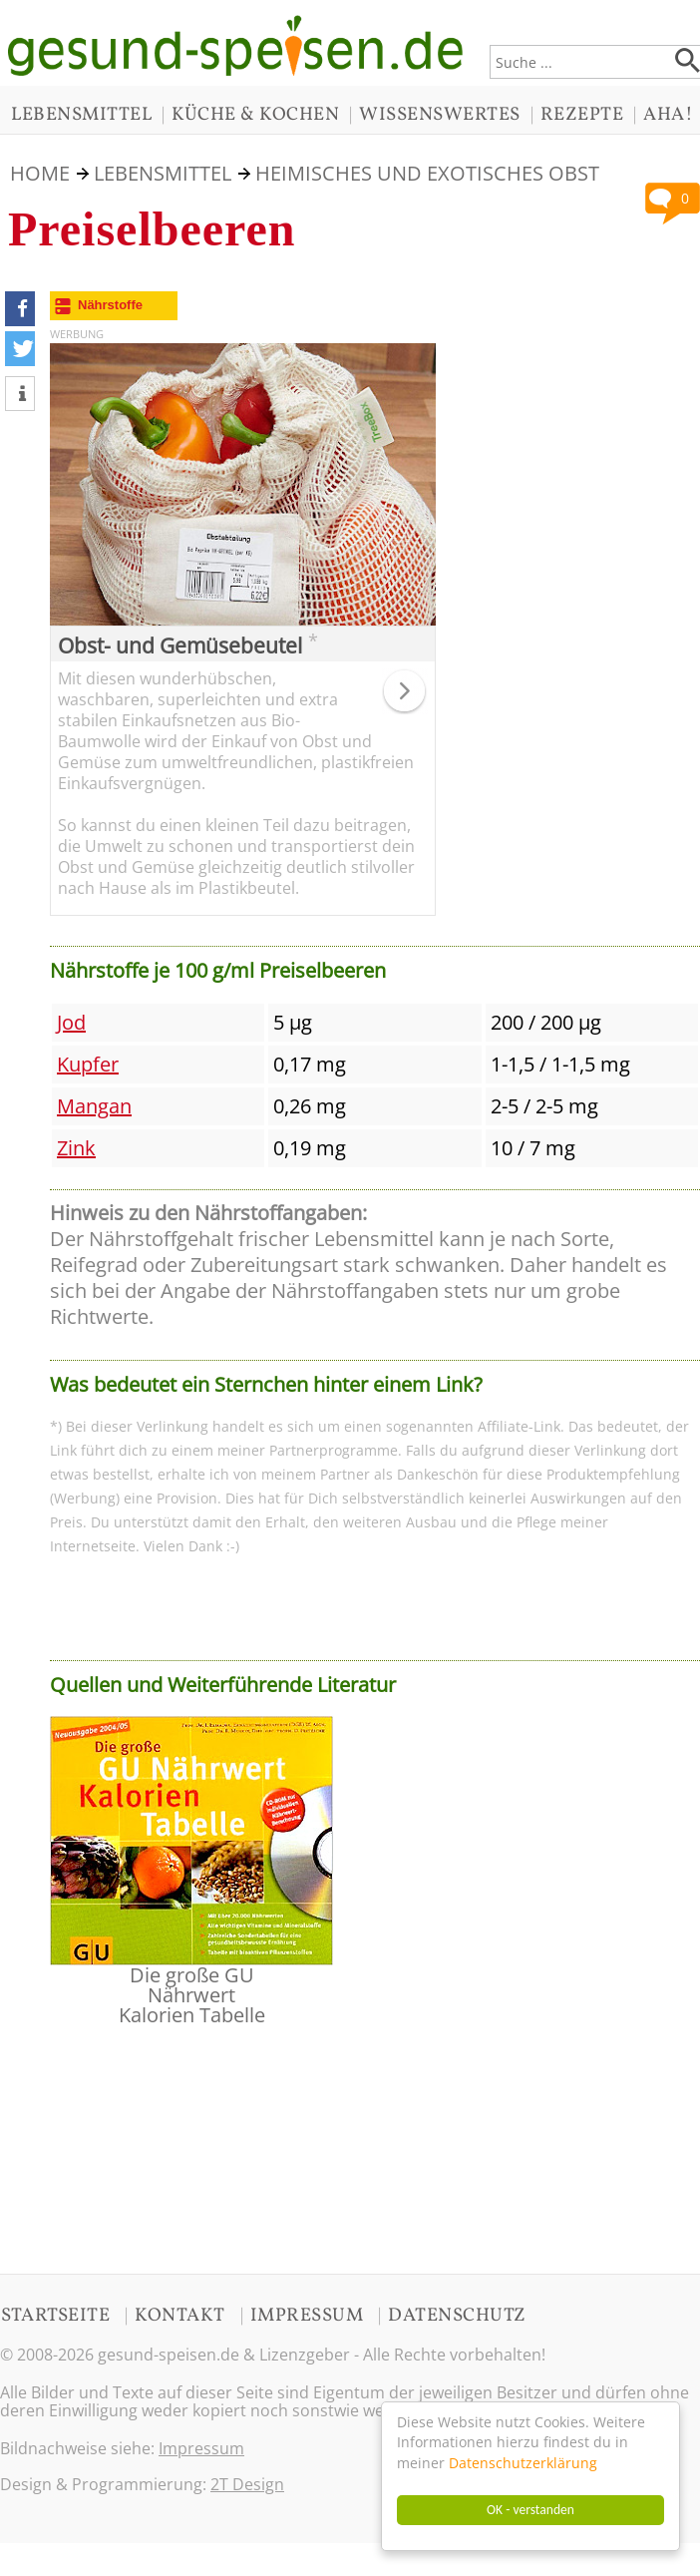 This screenshot has width=700, height=2576. I want to click on WISSENSWERTES, so click(440, 115).